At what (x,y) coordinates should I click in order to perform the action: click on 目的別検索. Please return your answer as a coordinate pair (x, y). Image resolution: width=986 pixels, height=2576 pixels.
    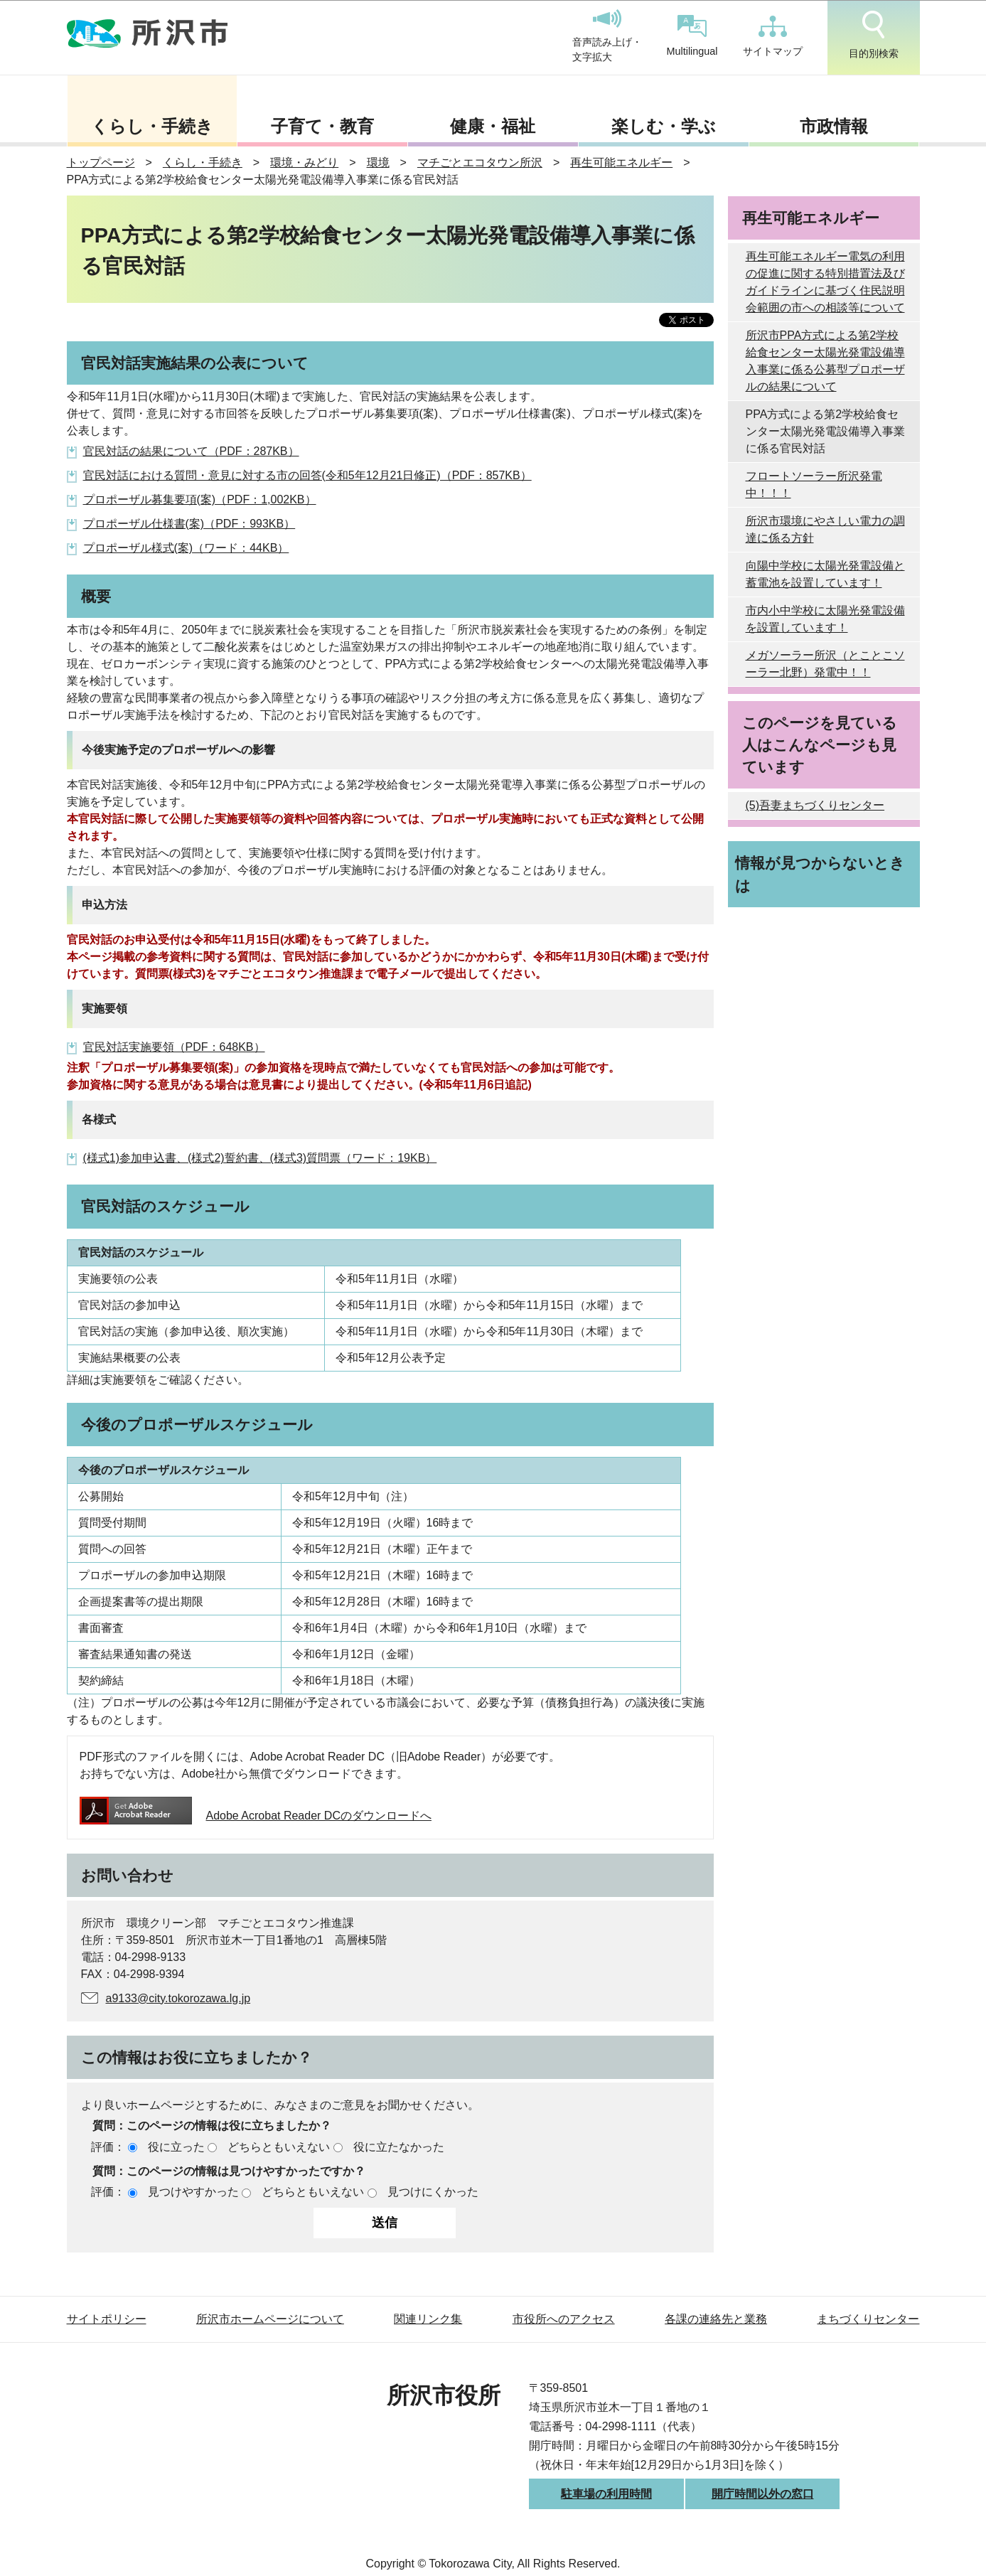
    Looking at the image, I should click on (874, 35).